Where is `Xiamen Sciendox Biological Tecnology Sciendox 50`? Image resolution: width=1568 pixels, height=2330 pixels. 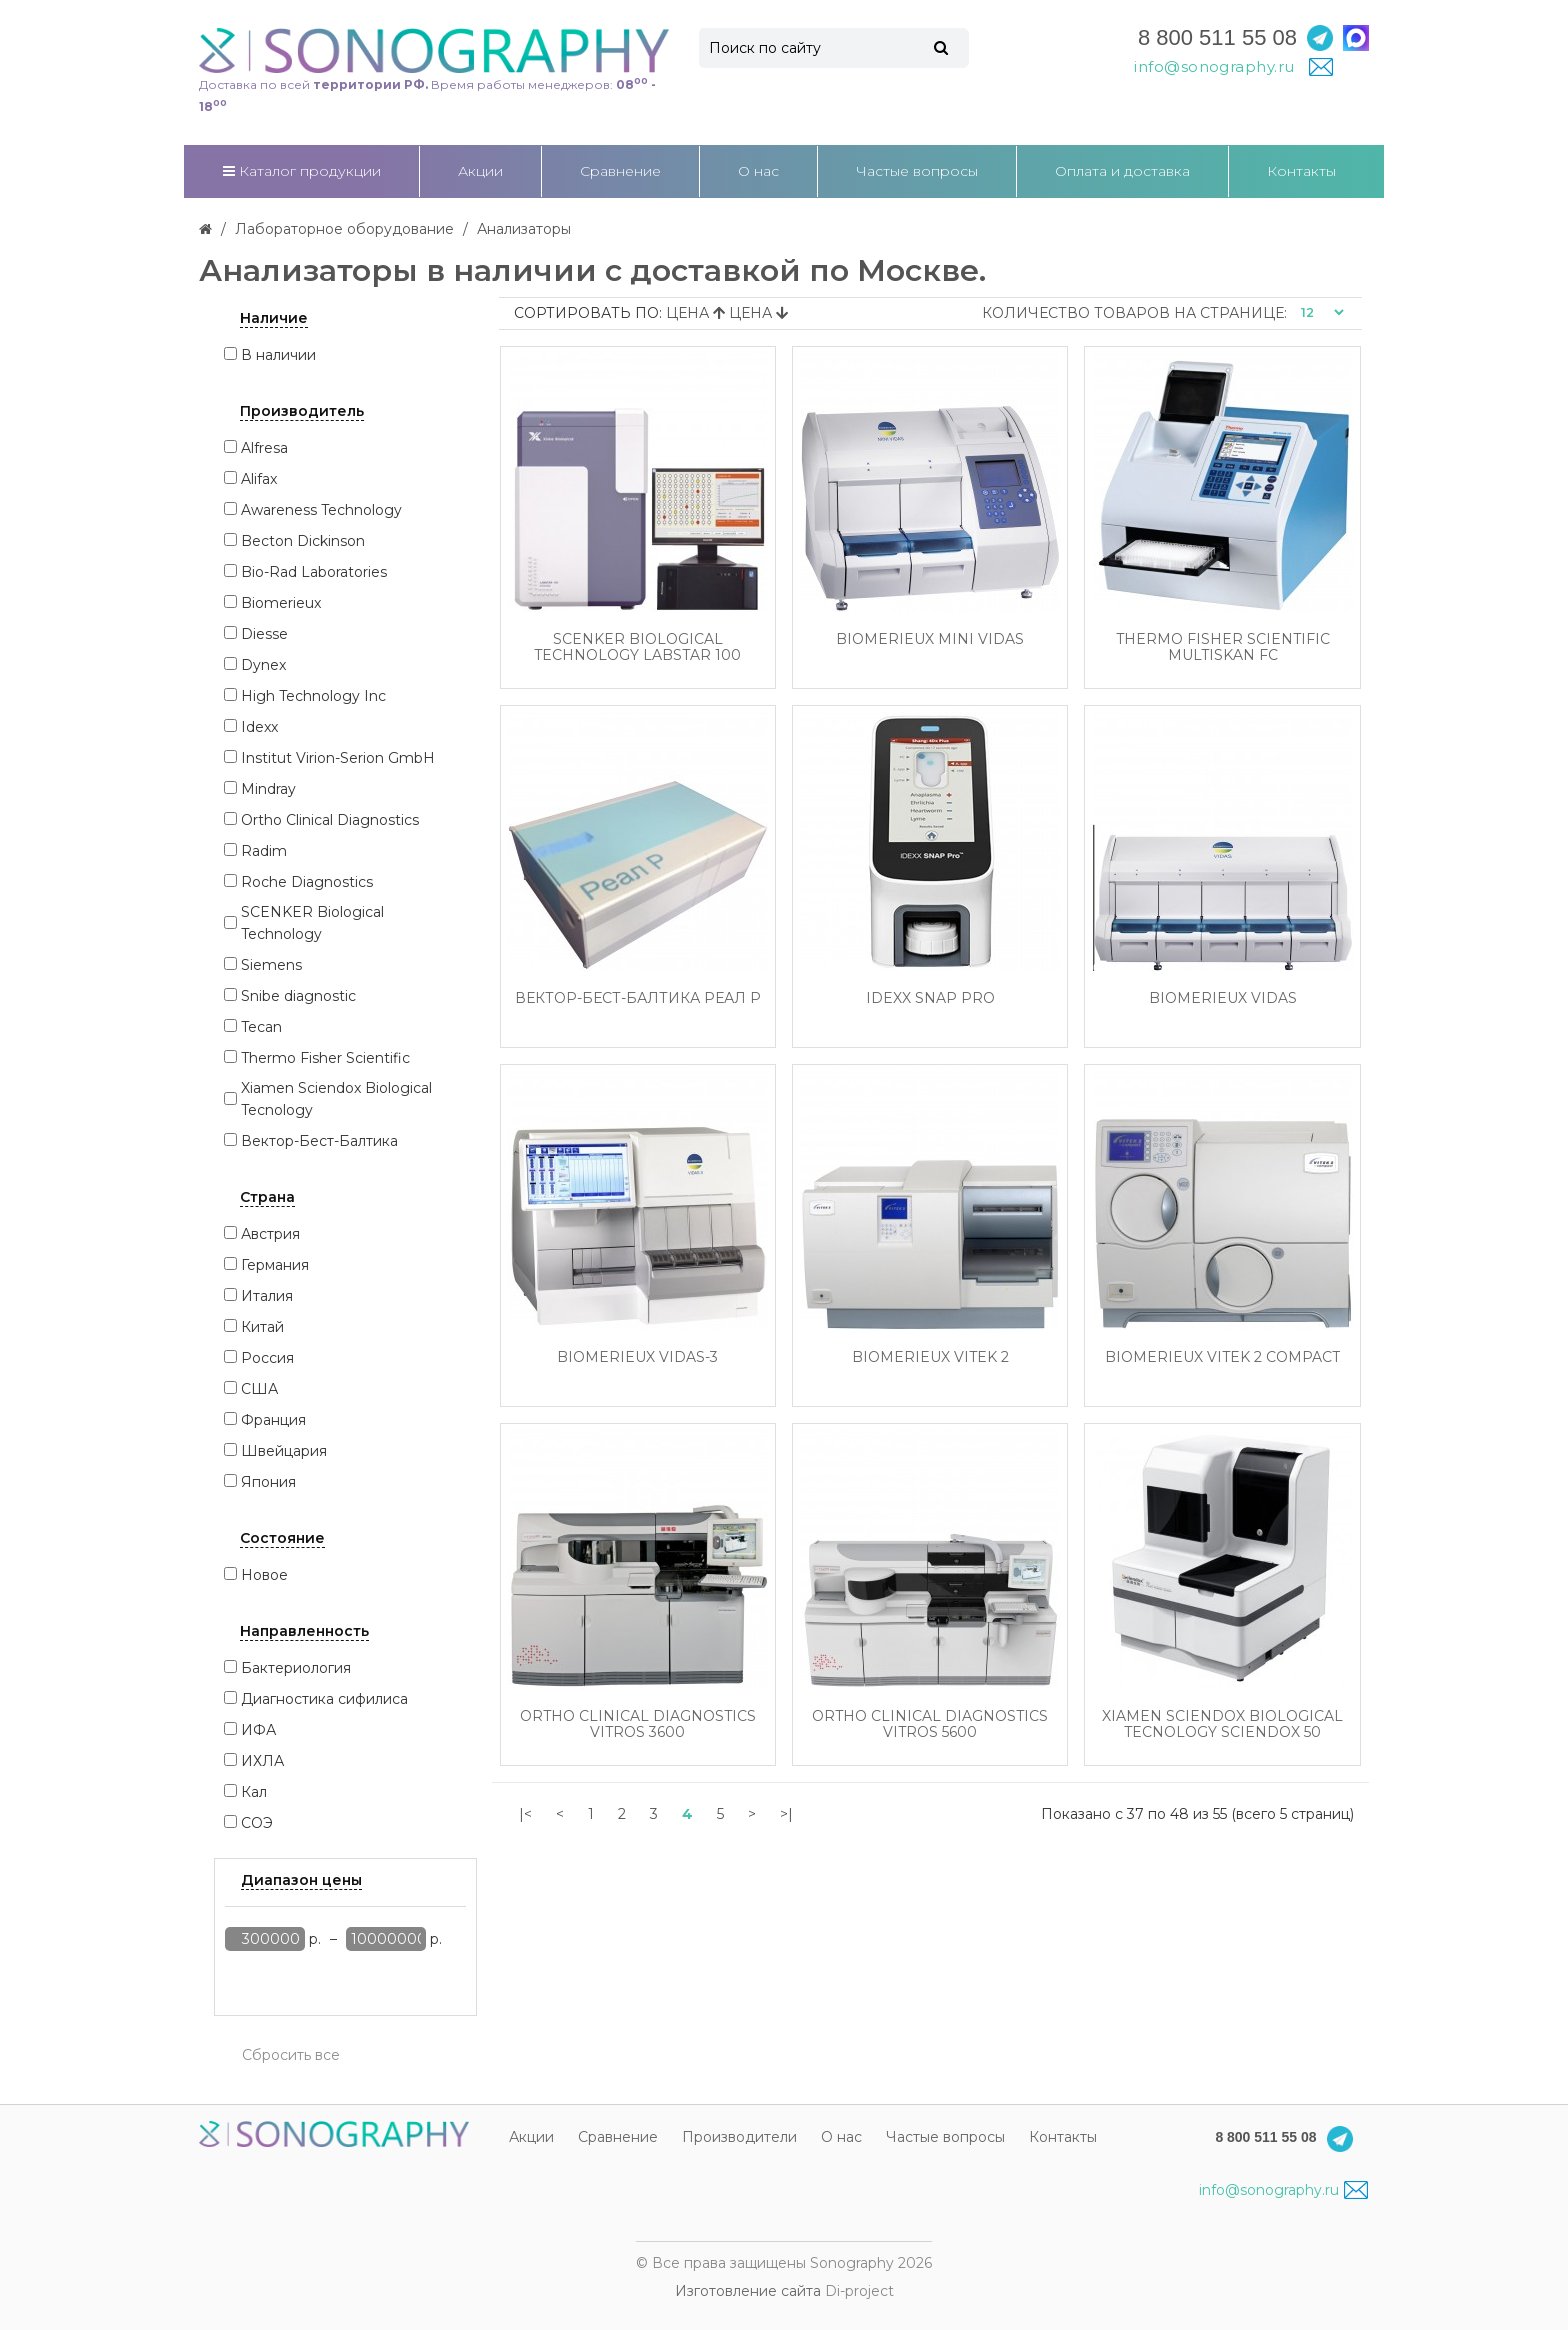
Xiamen Sciendox Biological Tecnology Sciendox 50 is located at coordinates (1222, 1724).